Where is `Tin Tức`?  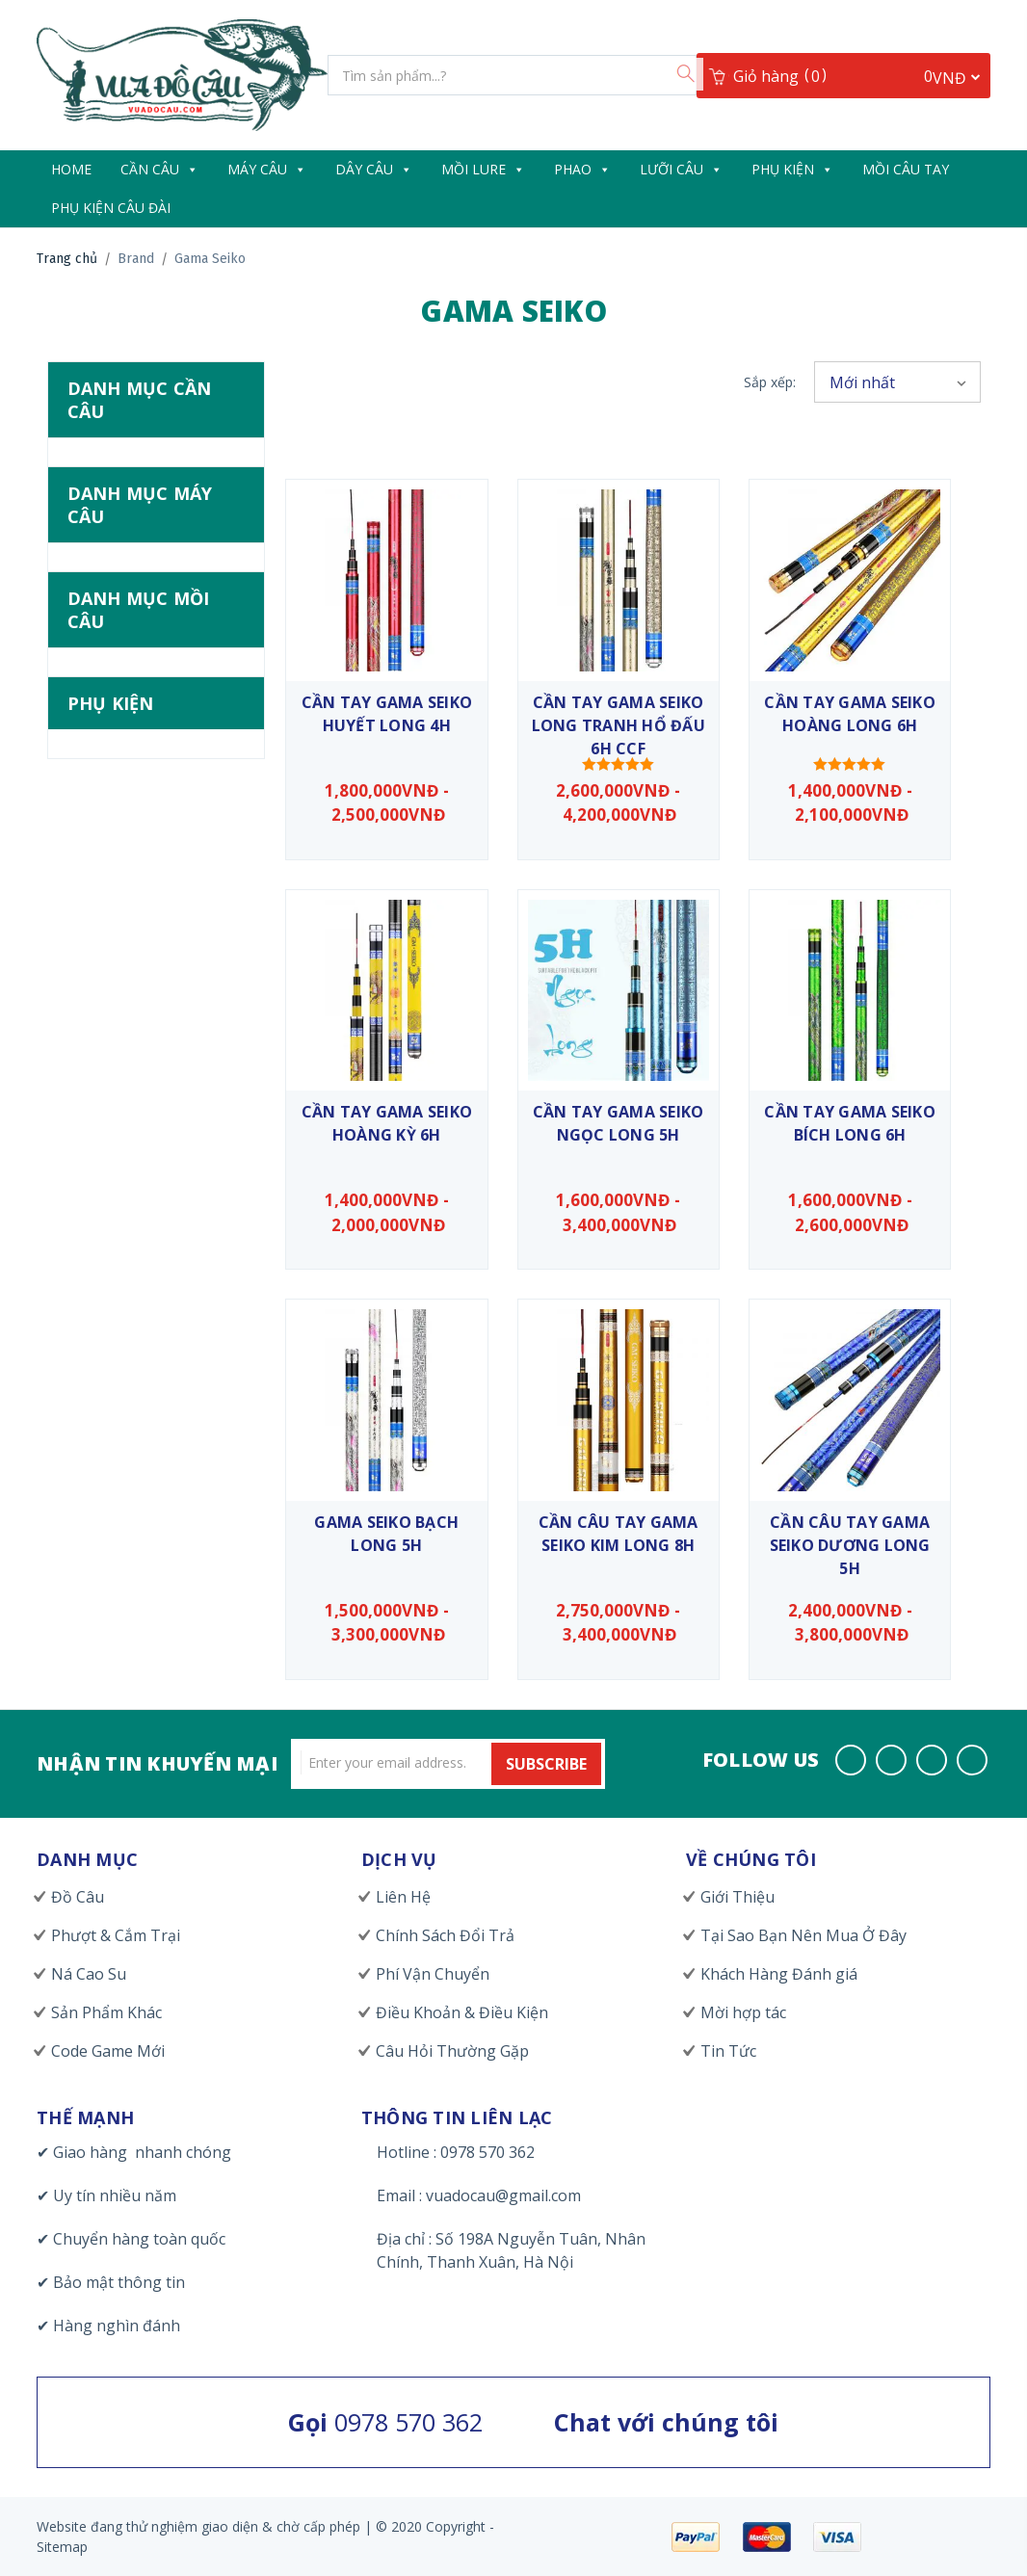
Tin Tức is located at coordinates (728, 2051).